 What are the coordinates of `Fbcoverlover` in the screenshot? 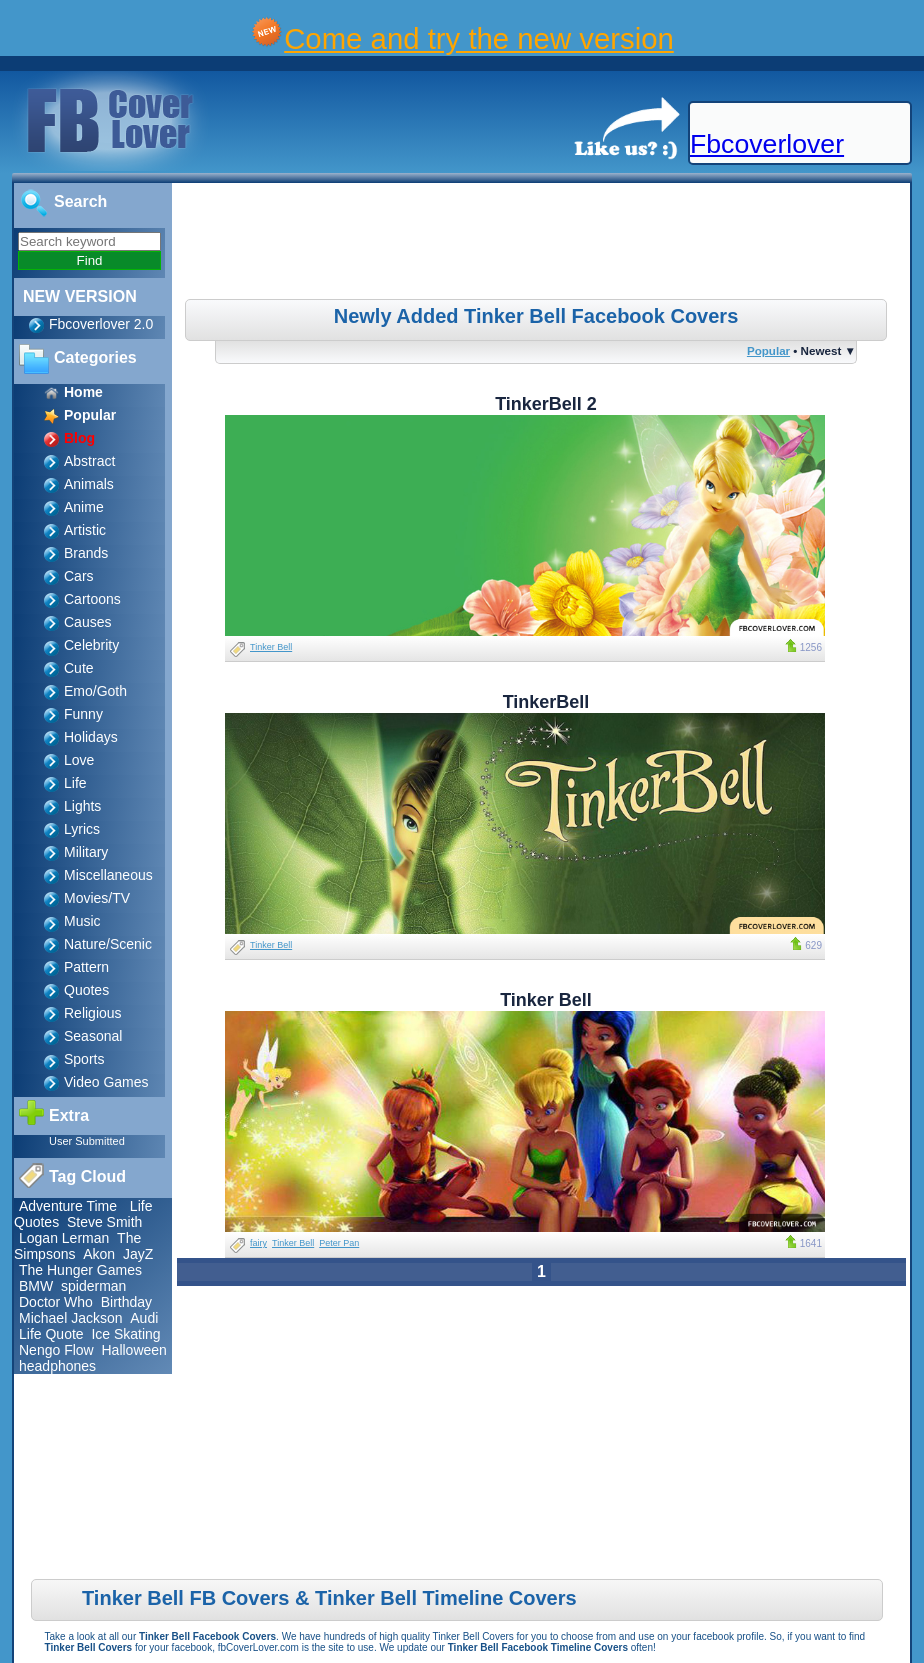 It's located at (767, 144).